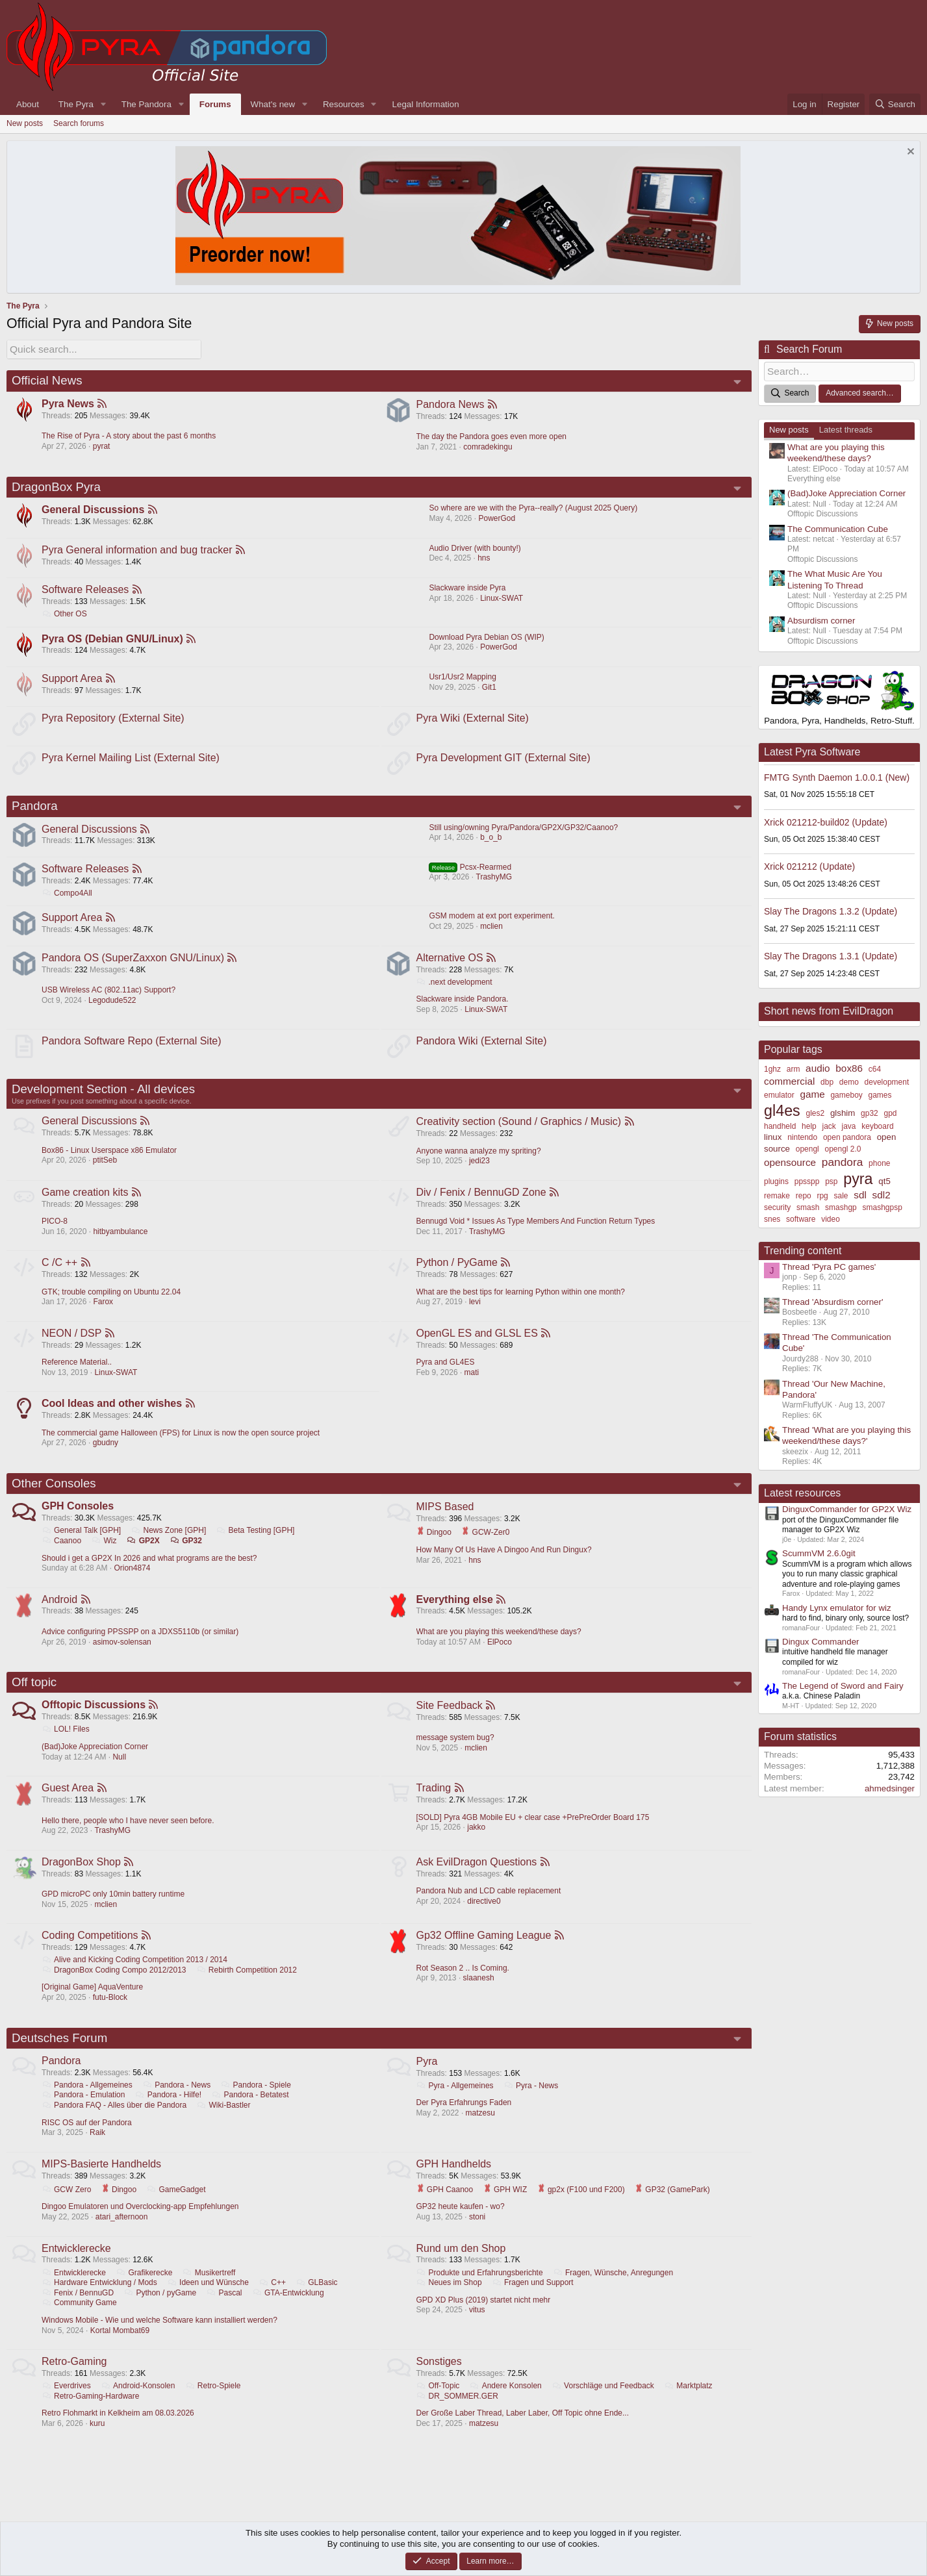 The image size is (927, 2576). I want to click on Pandora, so click(35, 809).